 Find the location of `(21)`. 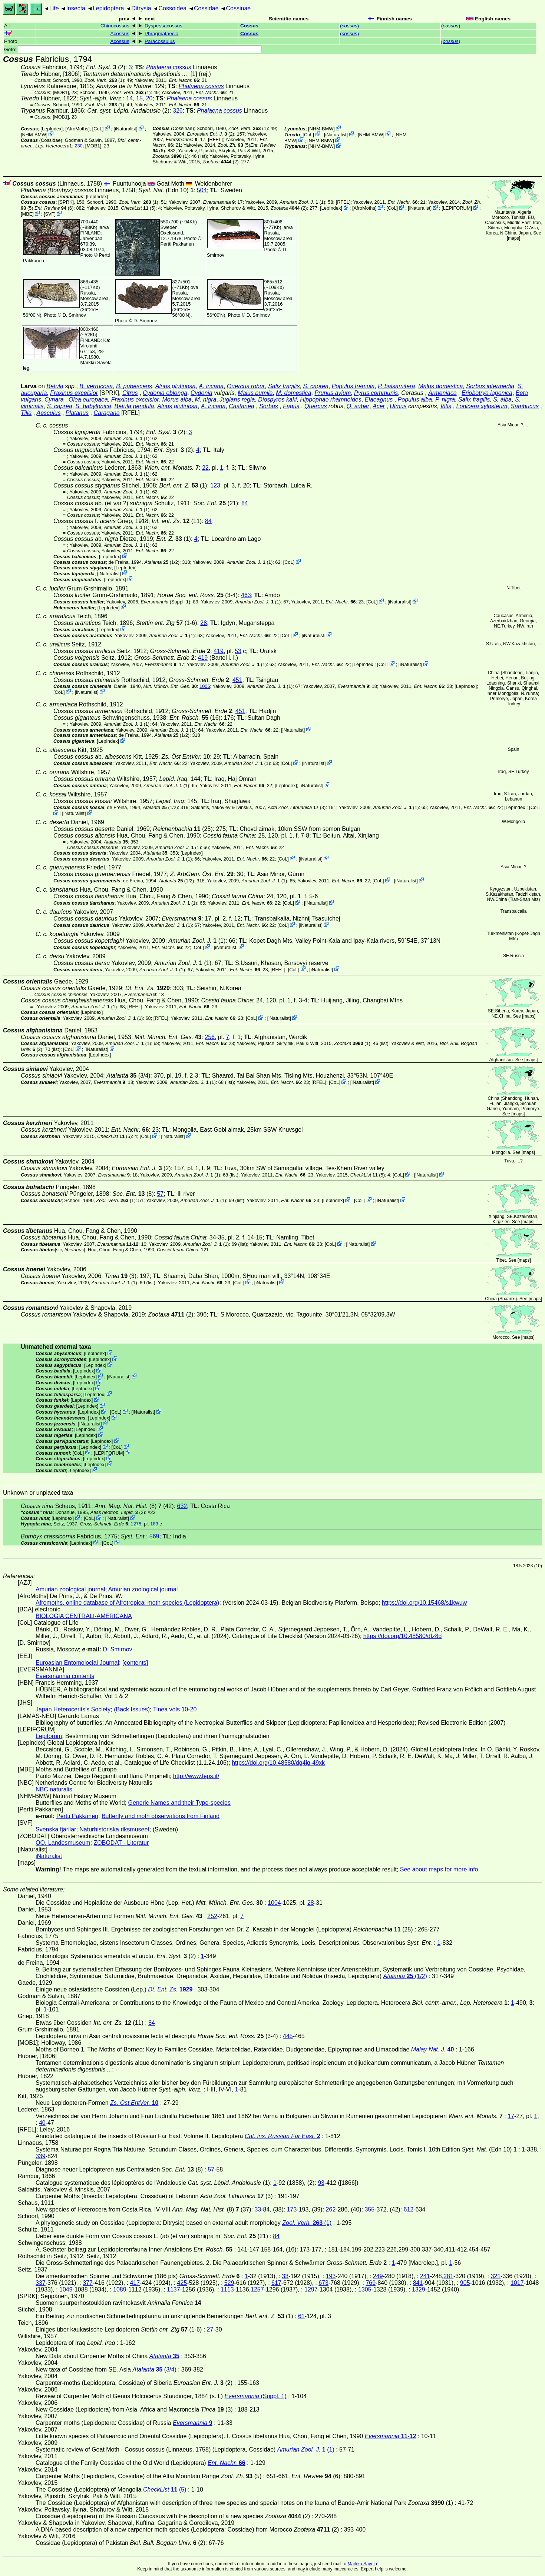

(21) is located at coordinates (216, 503).